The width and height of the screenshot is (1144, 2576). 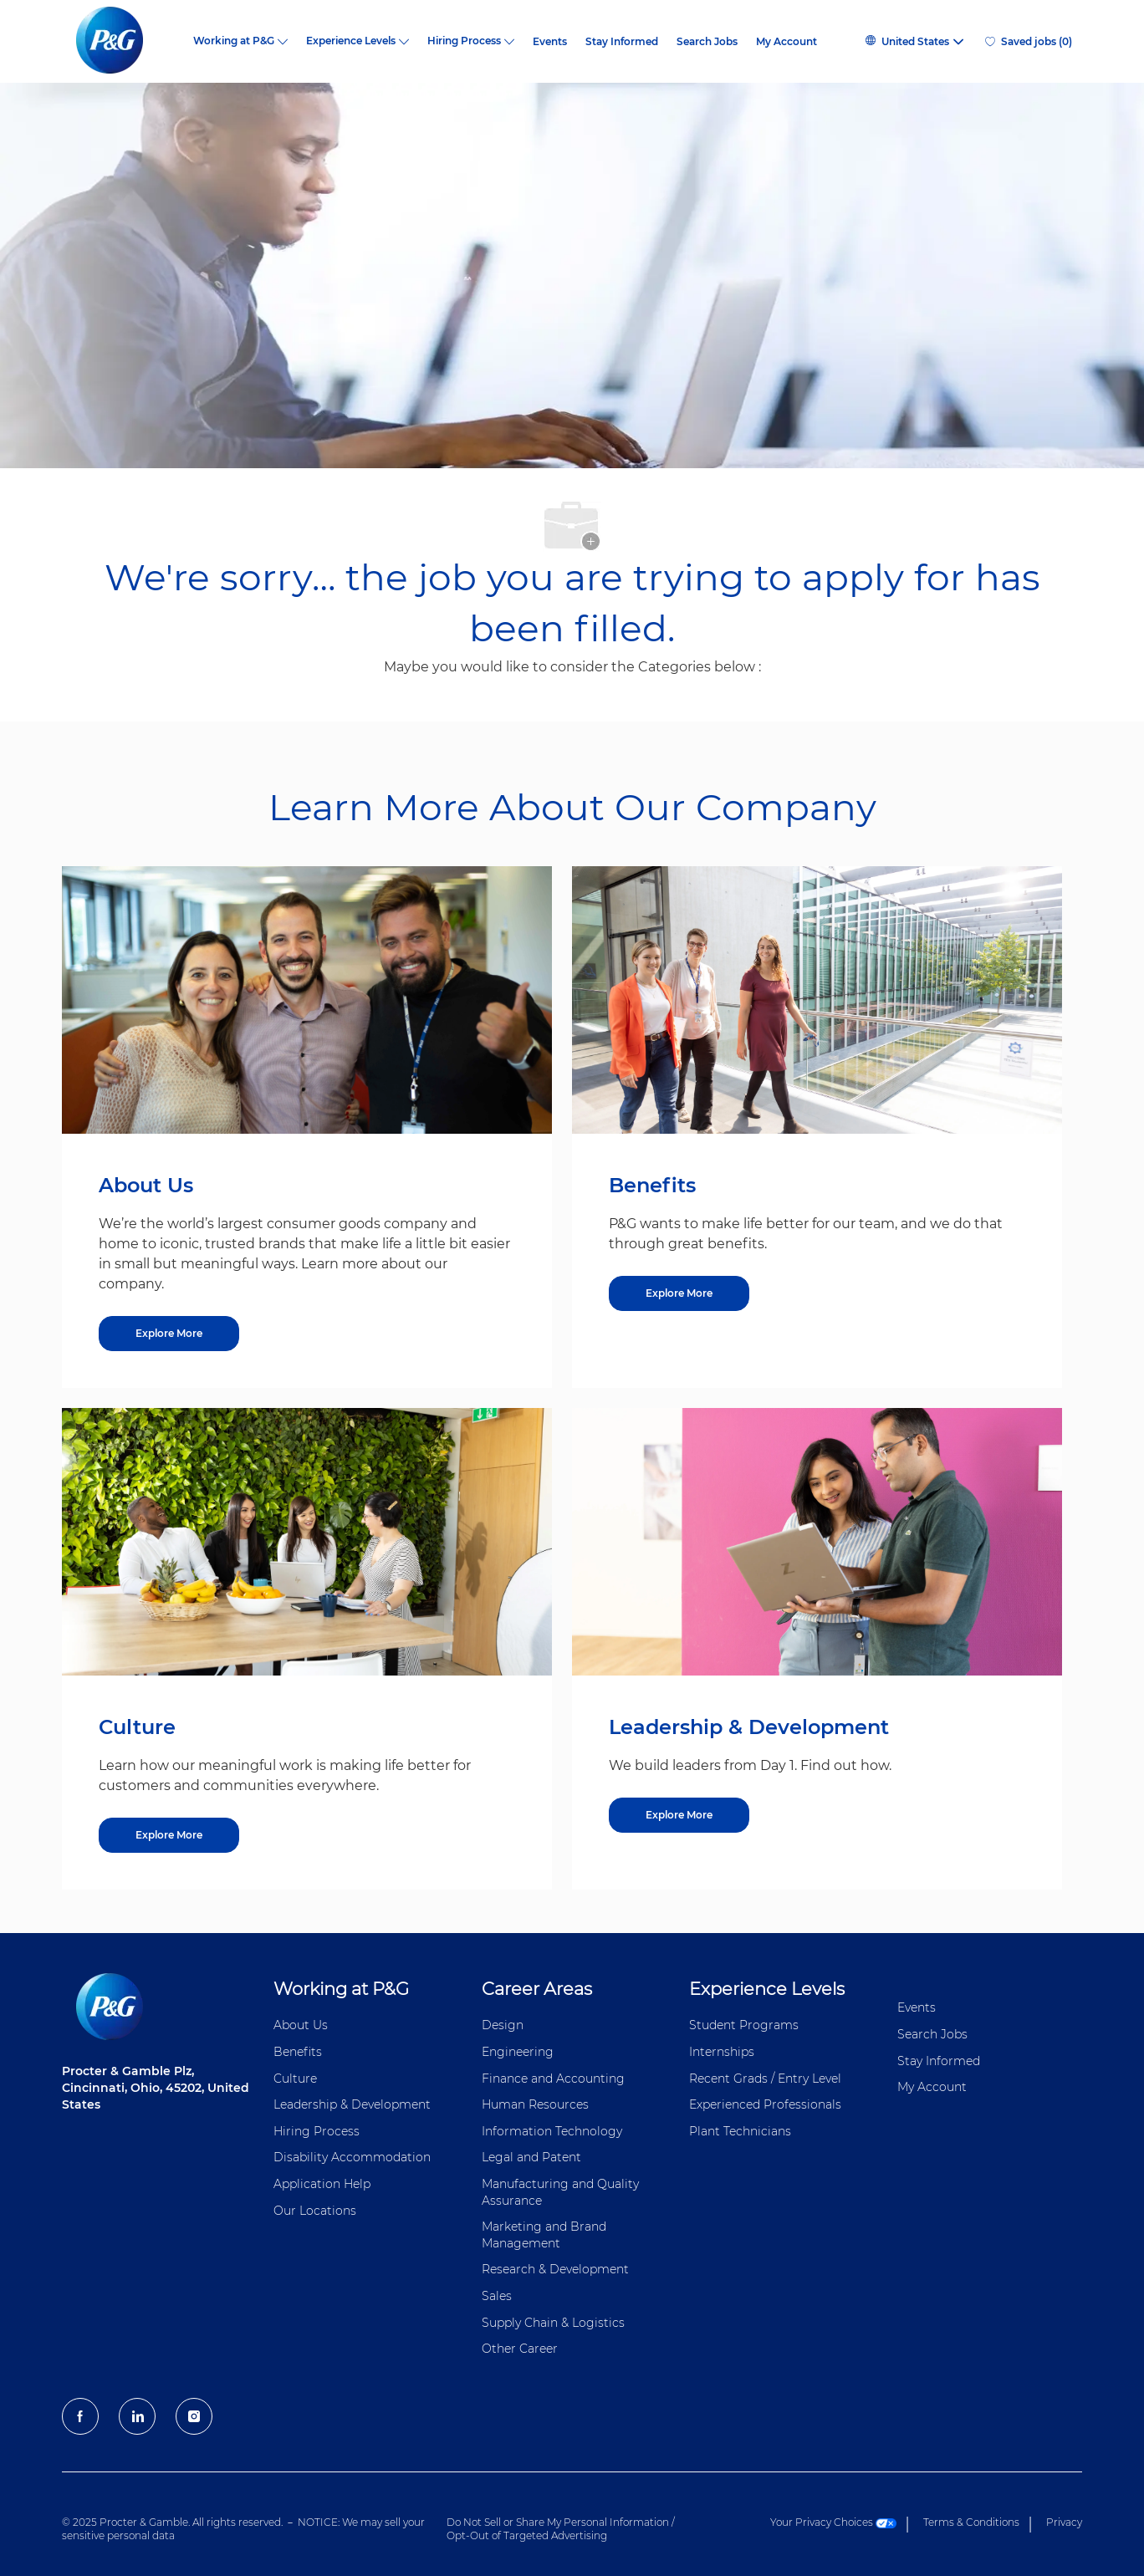 What do you see at coordinates (971, 2522) in the screenshot?
I see `Terms & Conditions` at bounding box center [971, 2522].